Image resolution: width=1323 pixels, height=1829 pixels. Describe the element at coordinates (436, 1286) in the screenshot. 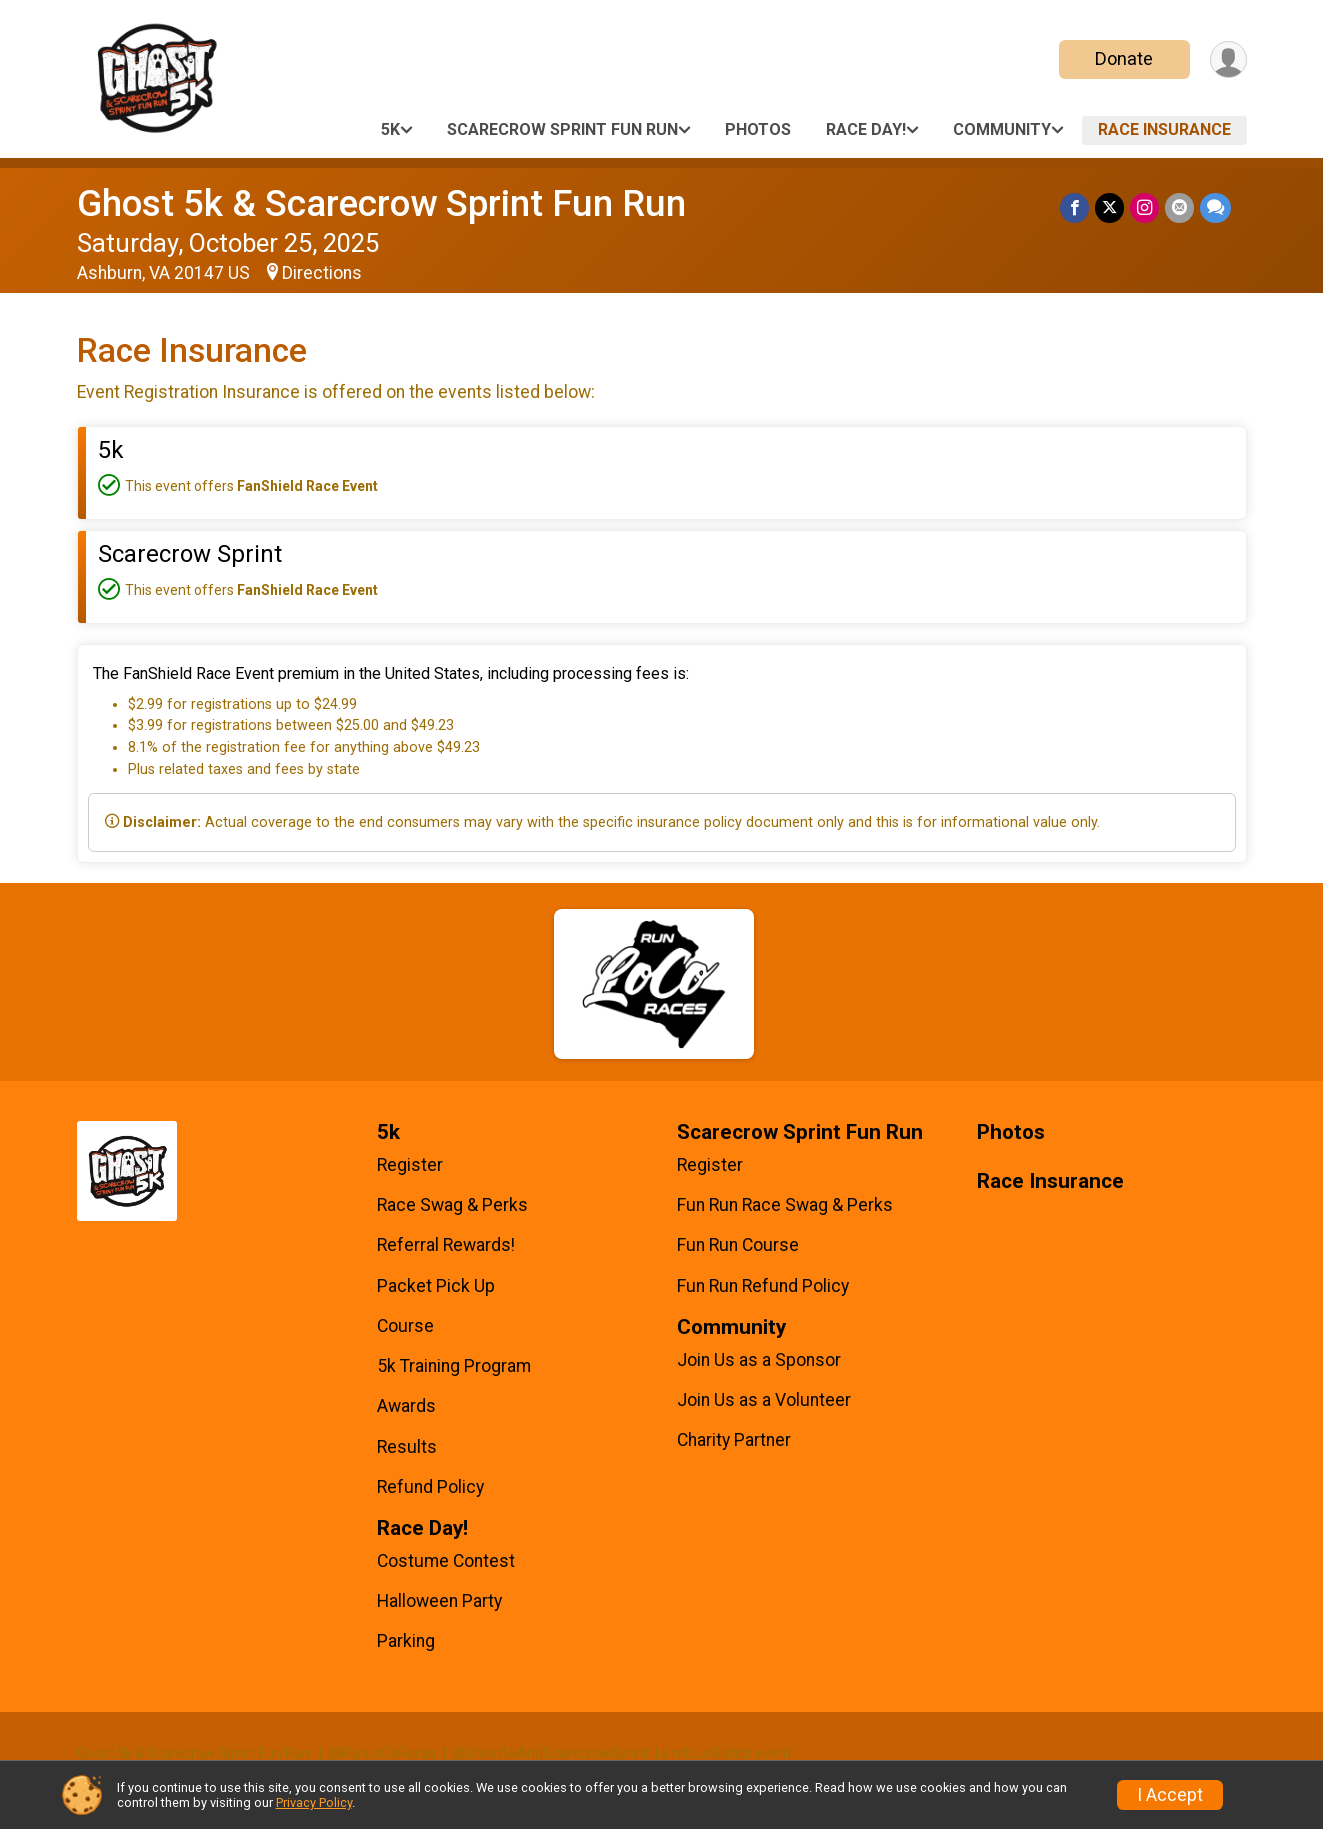

I see `Packet Pick Up` at that location.